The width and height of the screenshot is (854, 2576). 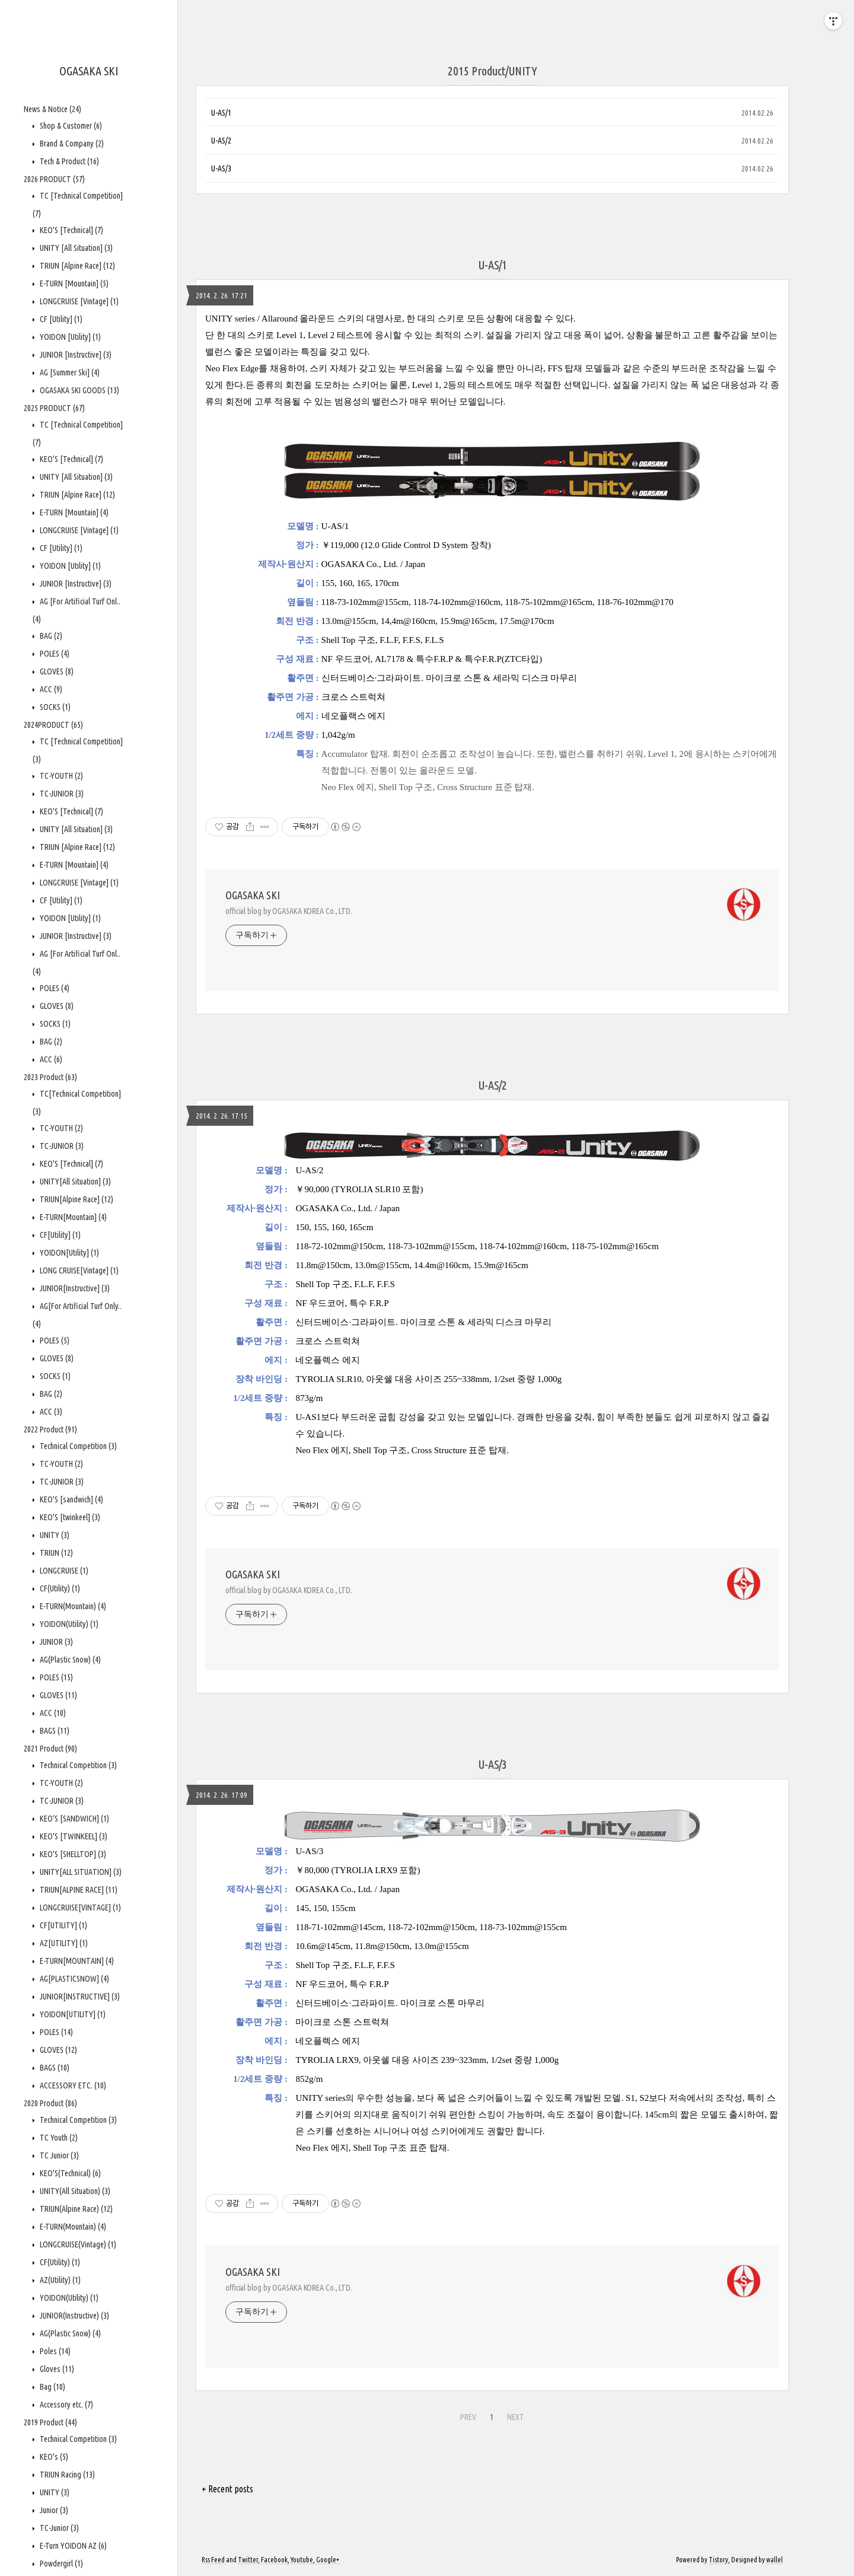 What do you see at coordinates (54, 408) in the screenshot?
I see `2025 PRODUCT` at bounding box center [54, 408].